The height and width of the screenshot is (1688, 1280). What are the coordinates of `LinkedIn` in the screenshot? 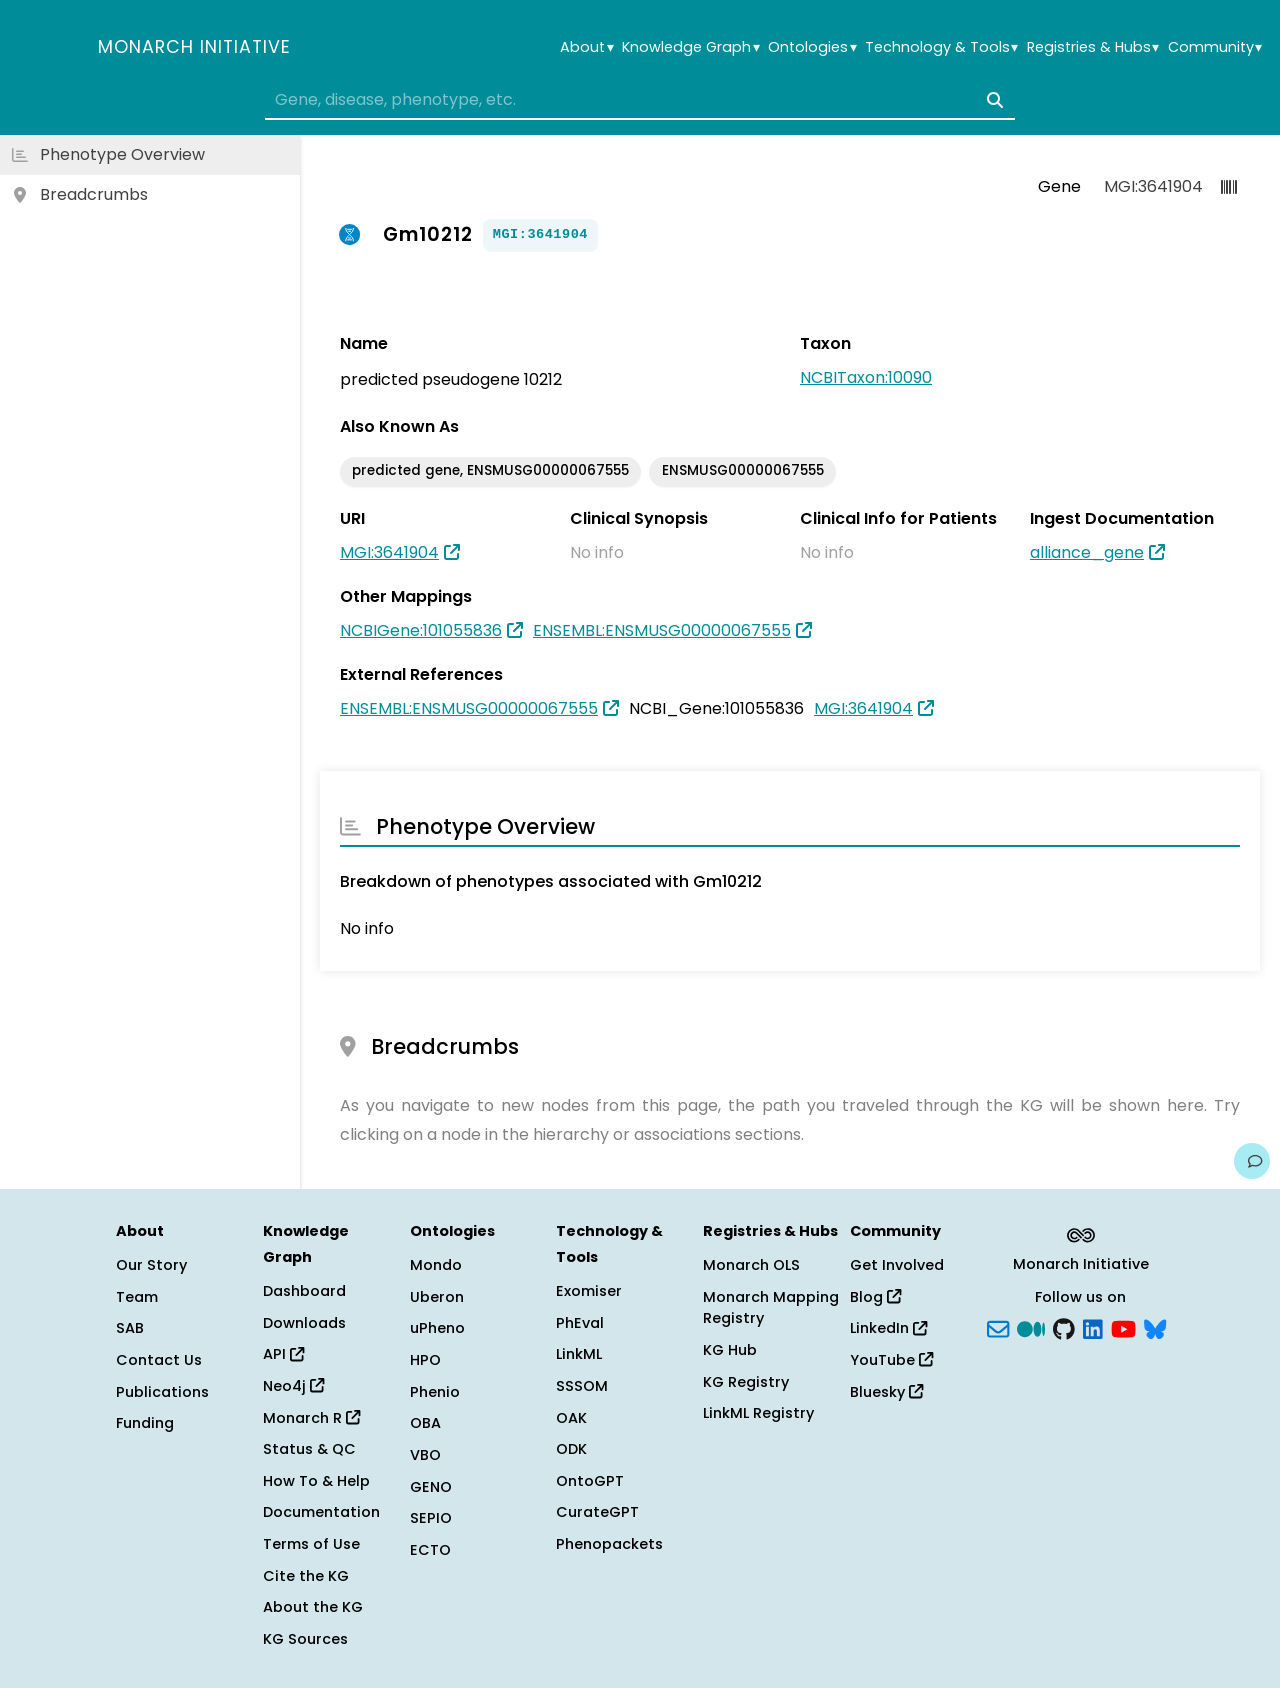 It's located at (888, 1328).